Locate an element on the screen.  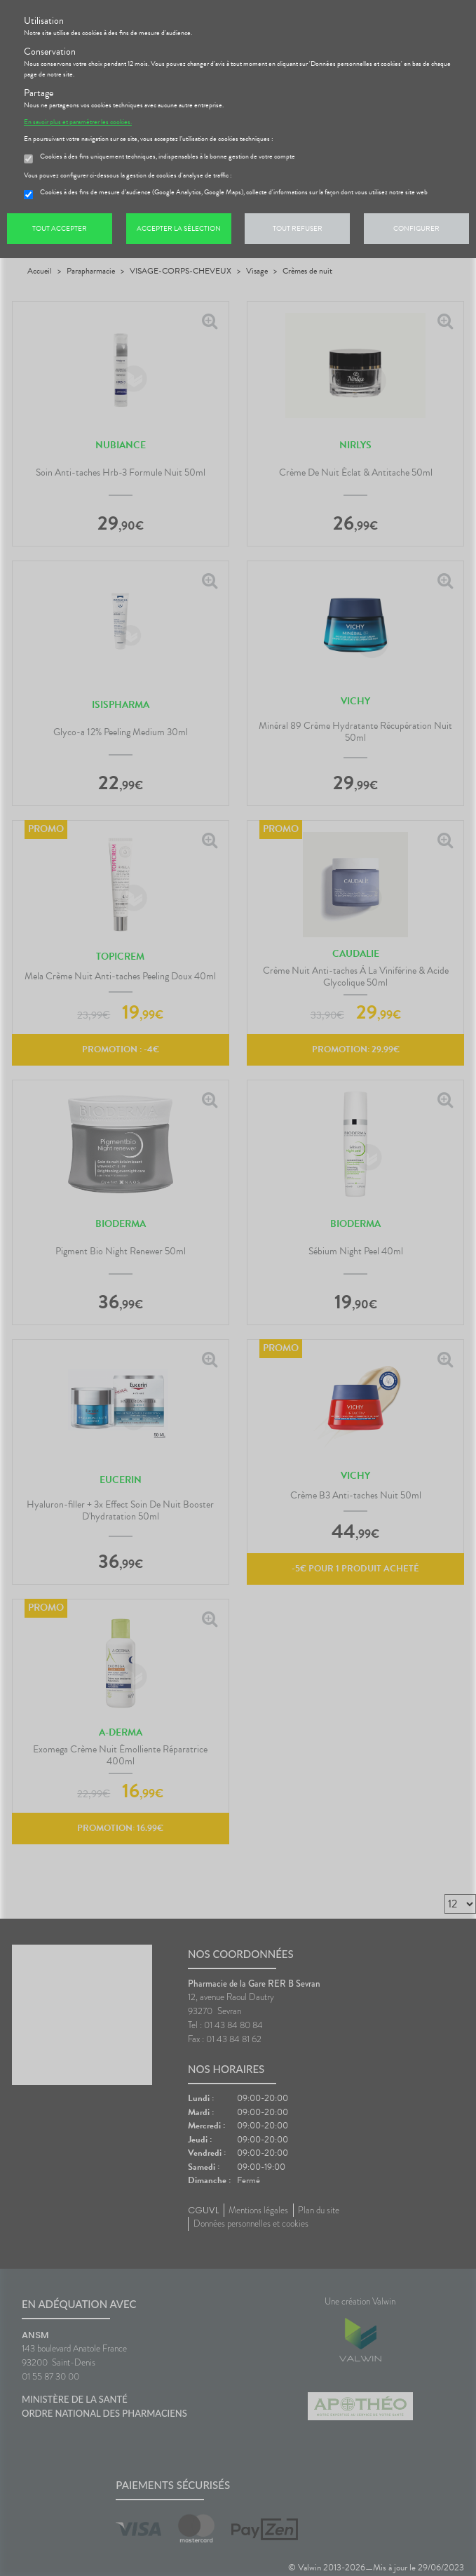
En savoir plus et paramétrer les cookies. is located at coordinates (78, 122).